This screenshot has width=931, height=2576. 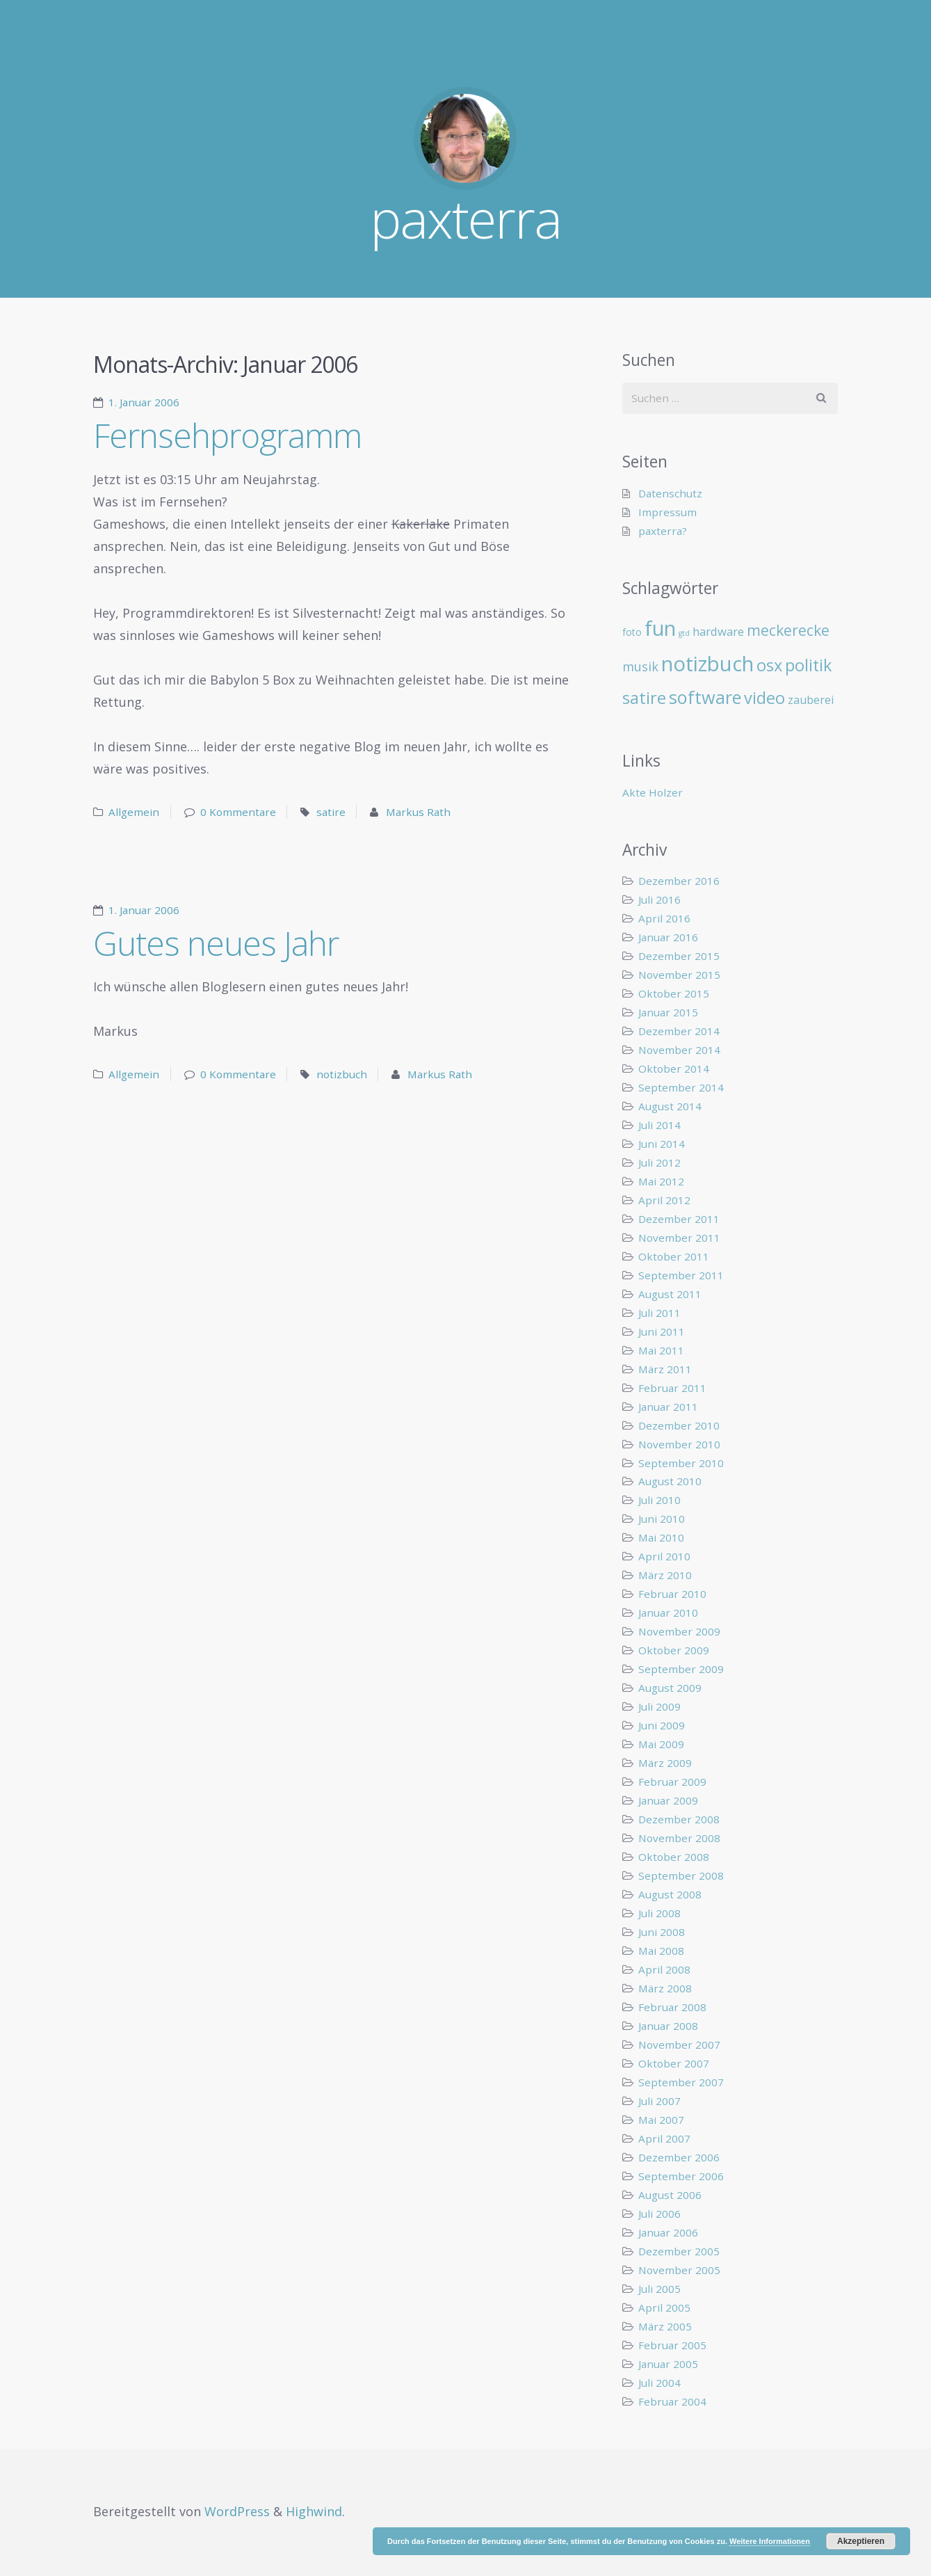 I want to click on September 2011, so click(x=681, y=1275).